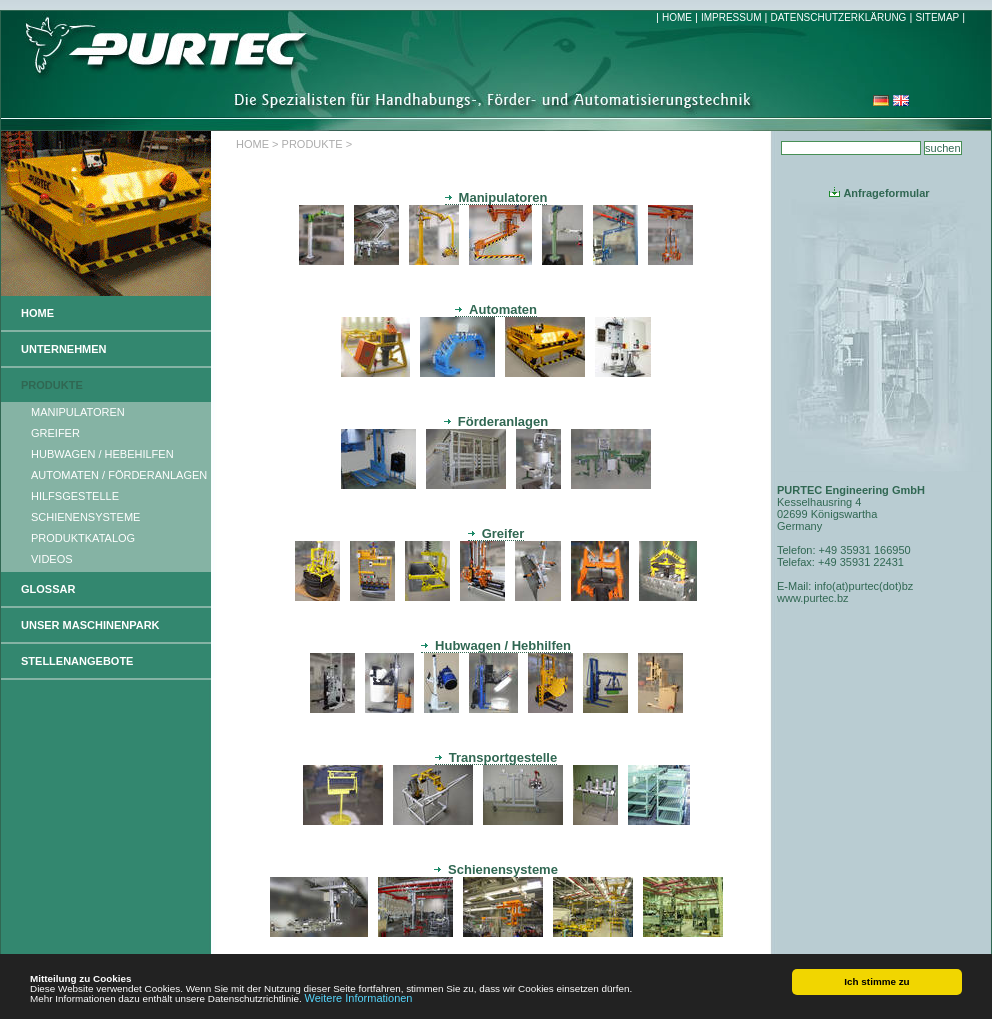 The image size is (992, 1019). I want to click on AUTOMATEN / FÖRDERANLAGEN, so click(119, 475).